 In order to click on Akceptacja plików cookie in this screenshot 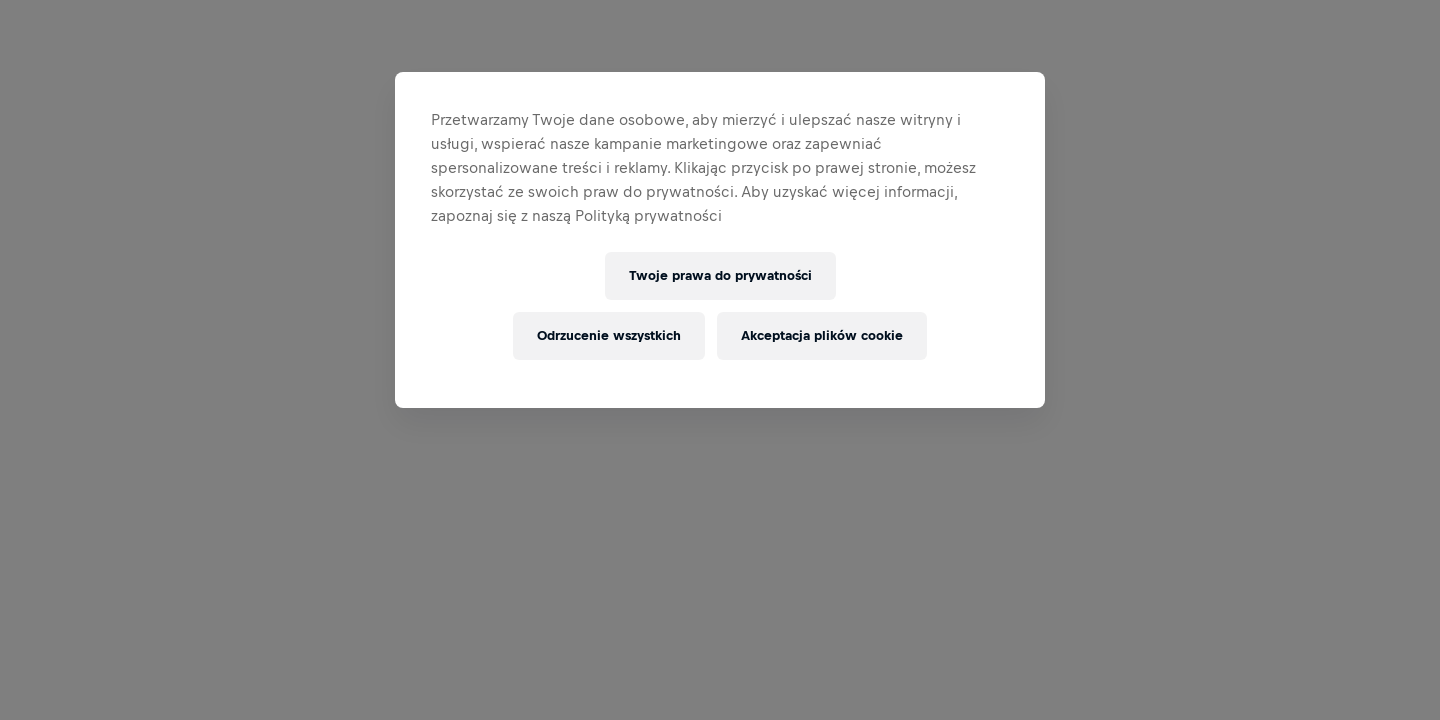, I will do `click(822, 335)`.